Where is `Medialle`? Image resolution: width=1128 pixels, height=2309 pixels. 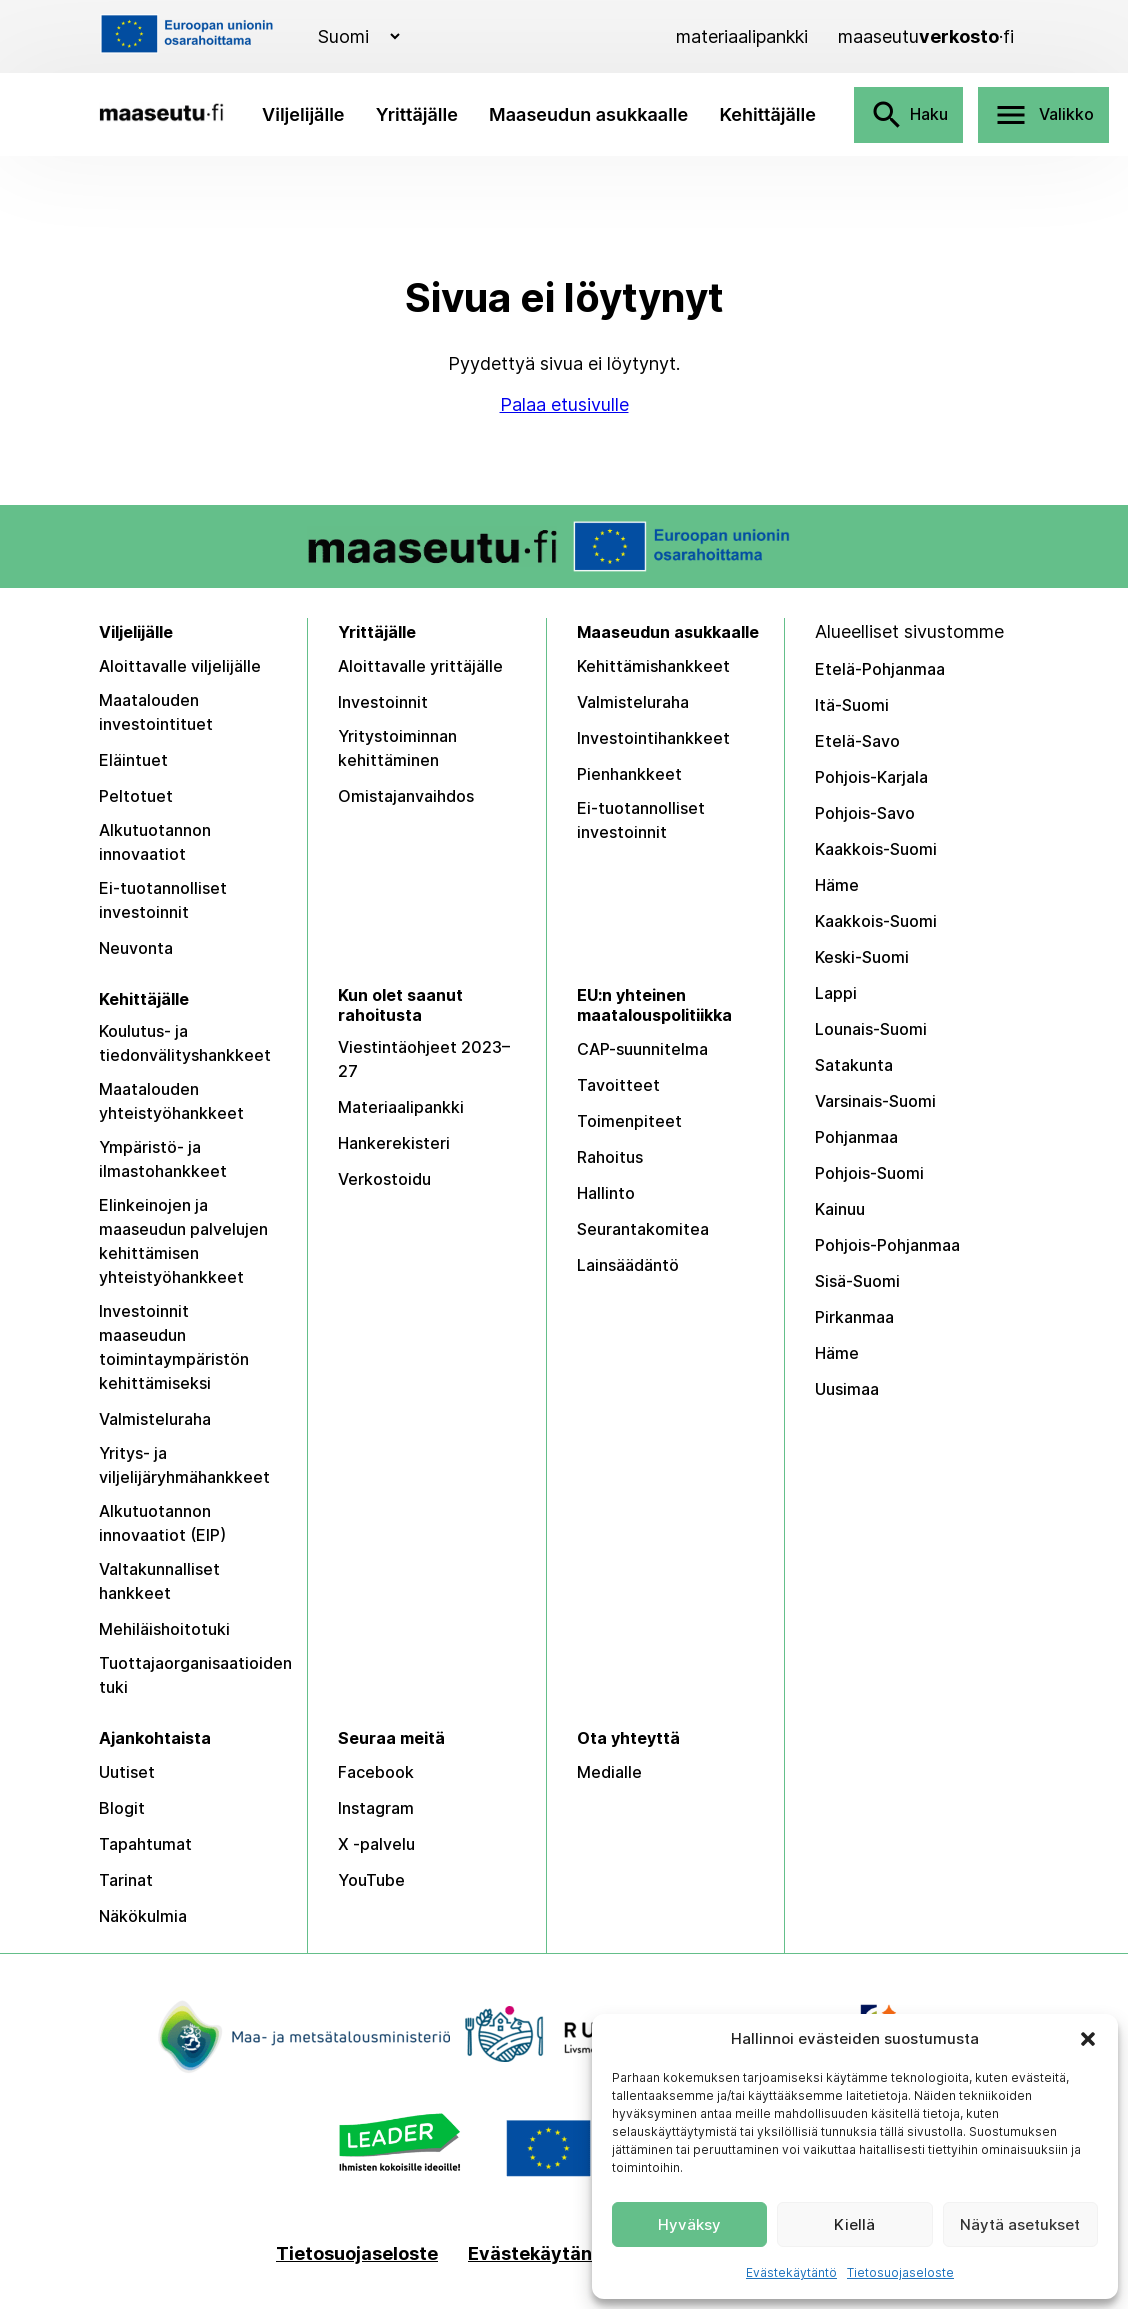 Medialle is located at coordinates (609, 1772).